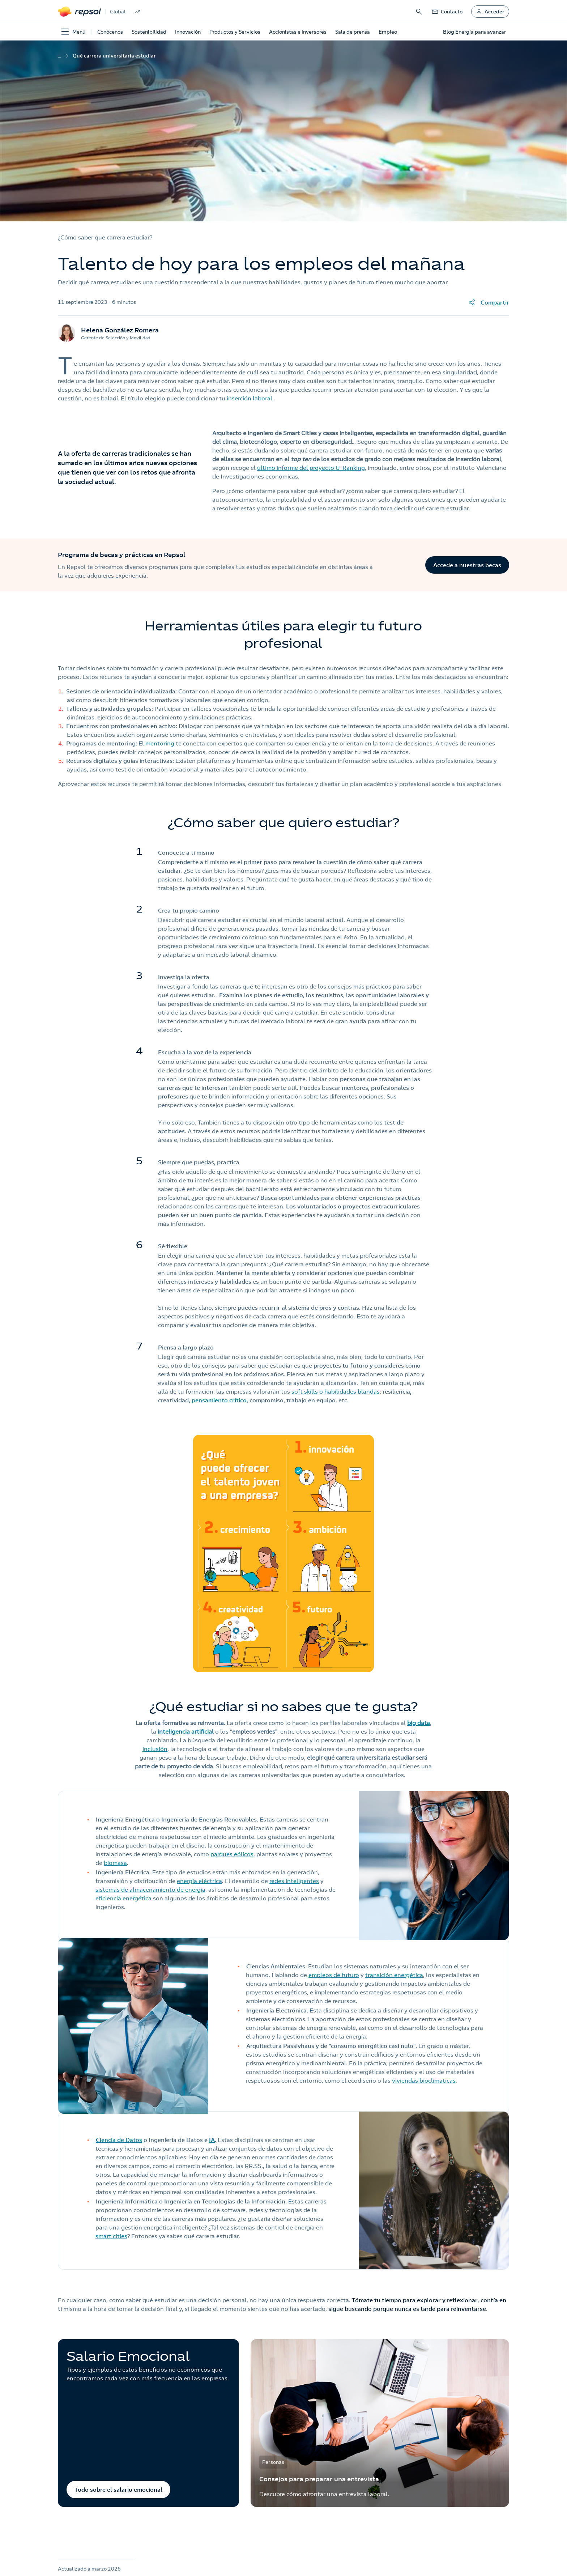  I want to click on pensamiento crítico, so click(219, 1400).